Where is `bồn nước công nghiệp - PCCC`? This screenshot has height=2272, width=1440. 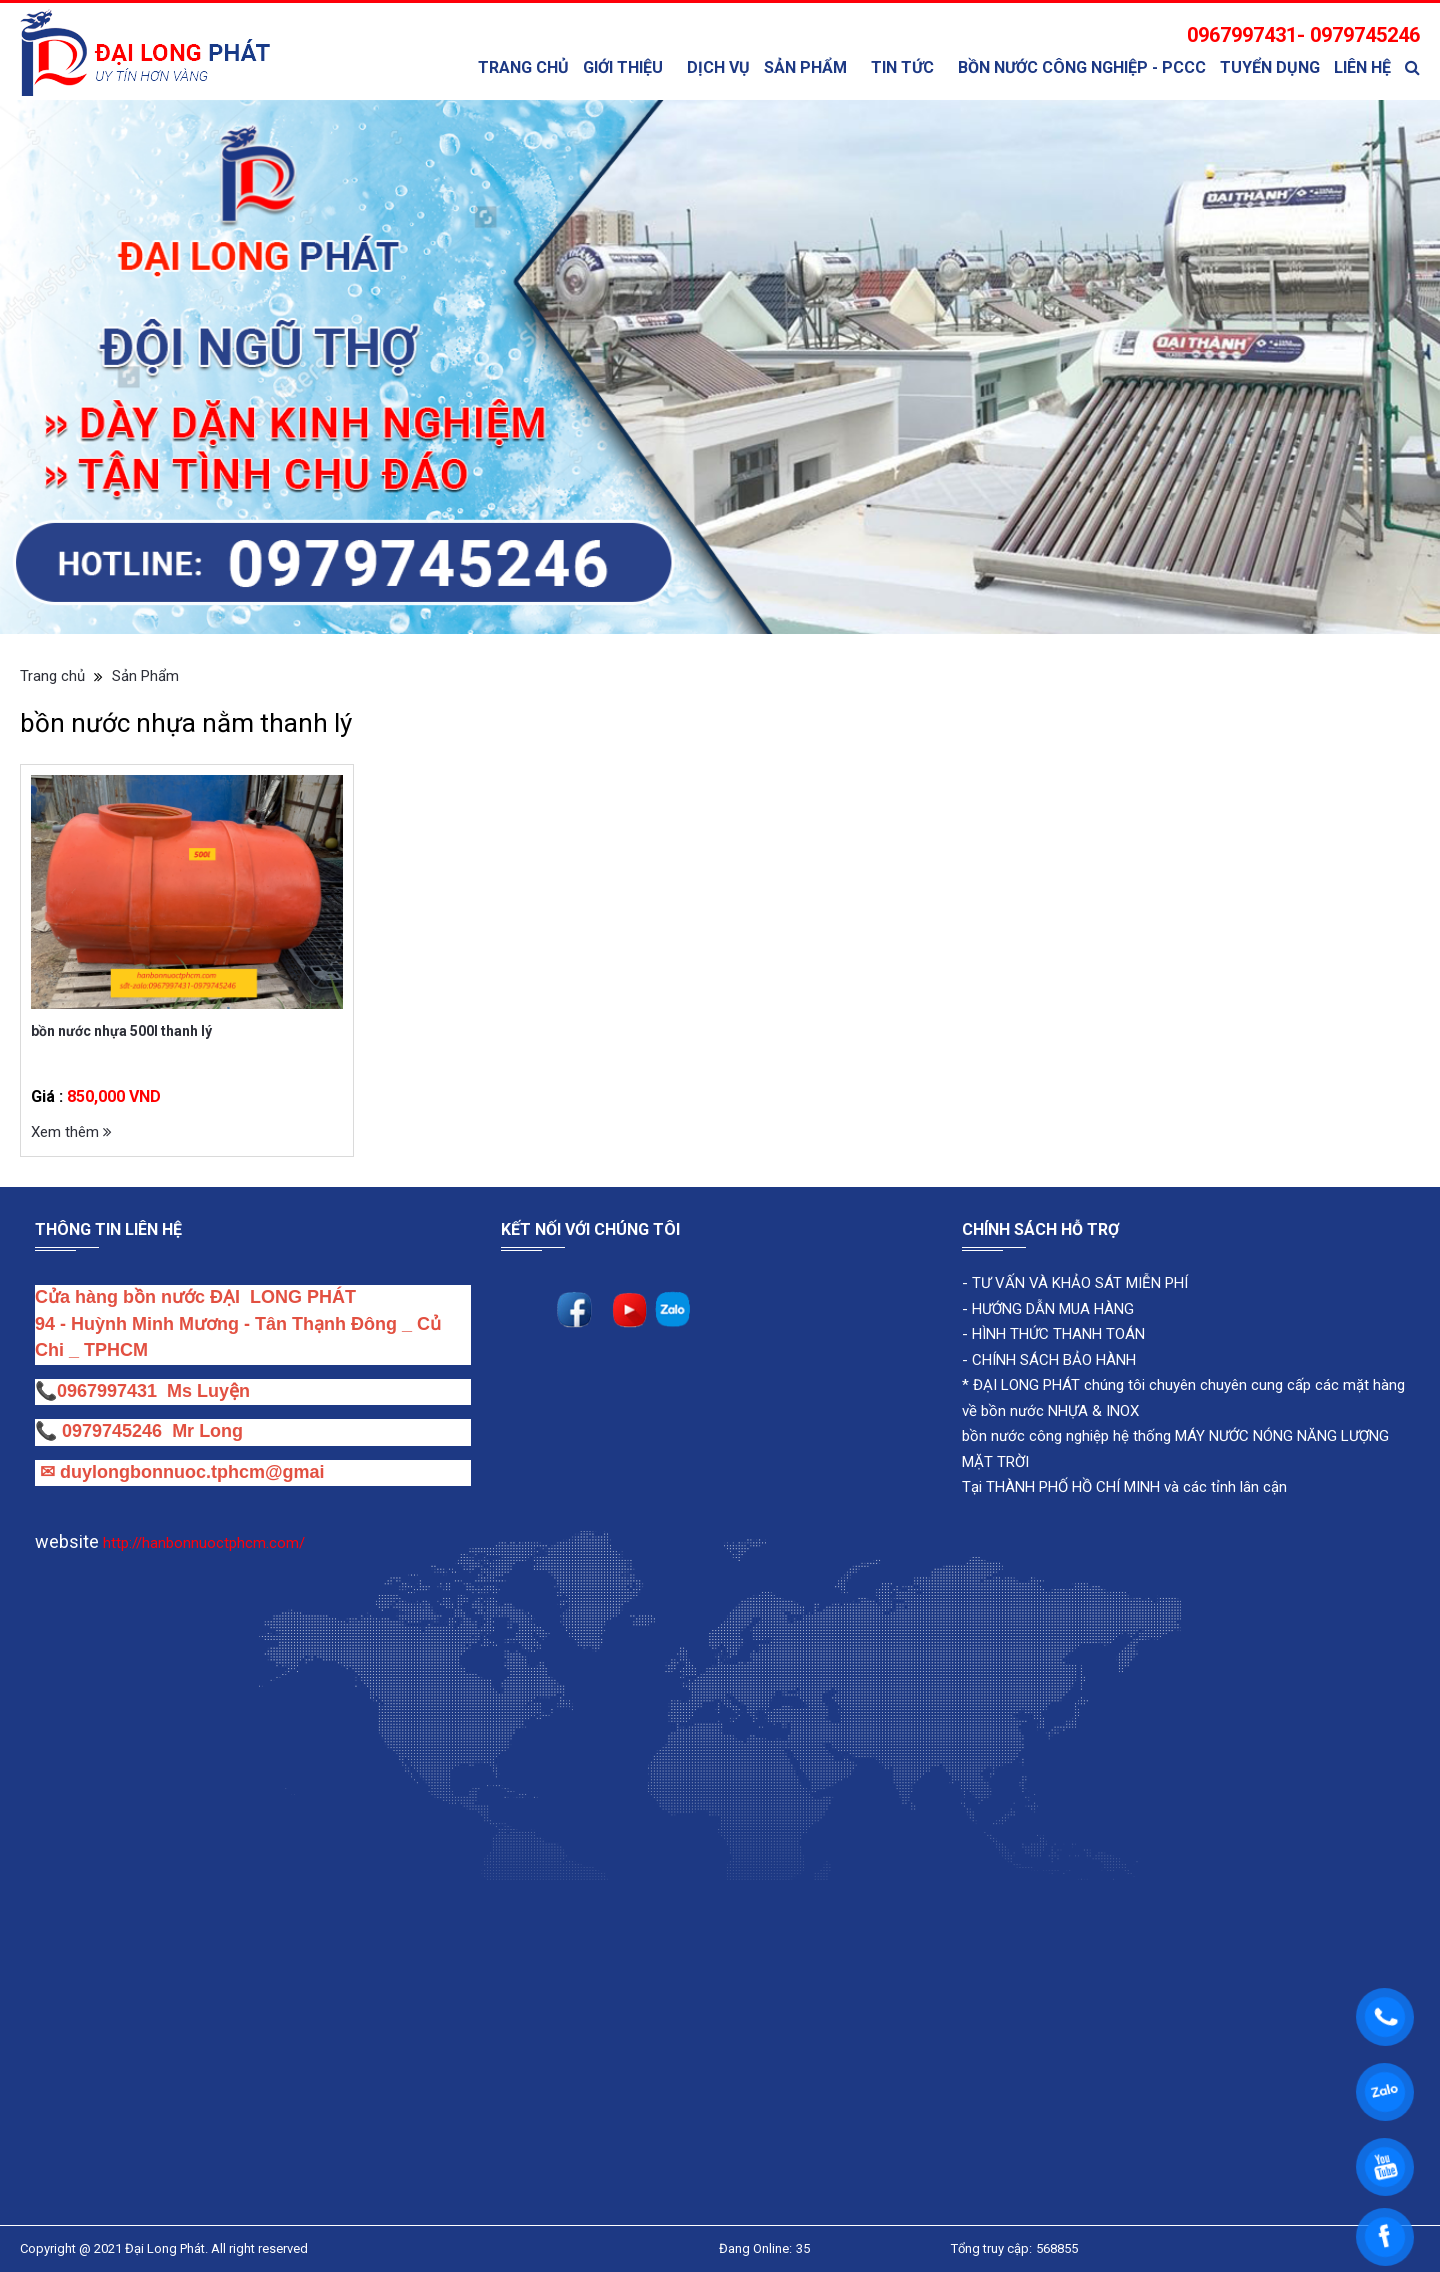 bồn nước công nghiệp - PCCC is located at coordinates (1082, 67).